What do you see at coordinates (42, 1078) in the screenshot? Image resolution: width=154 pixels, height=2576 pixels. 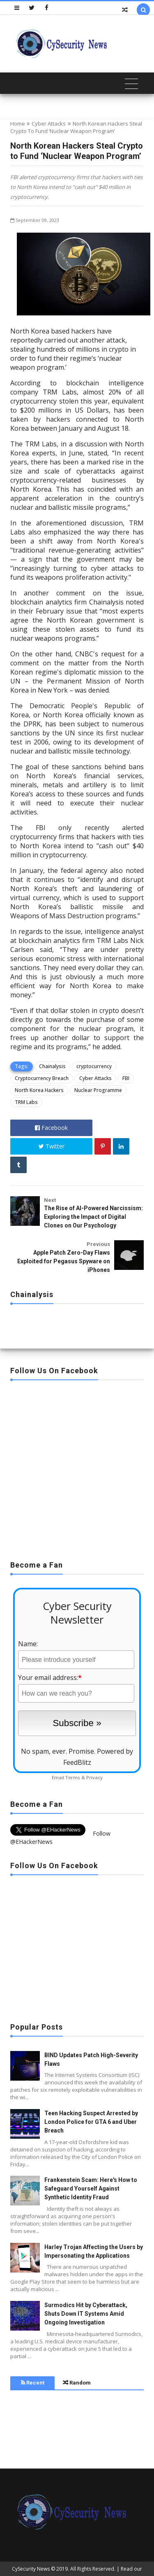 I see `Cryptocurrency Breach` at bounding box center [42, 1078].